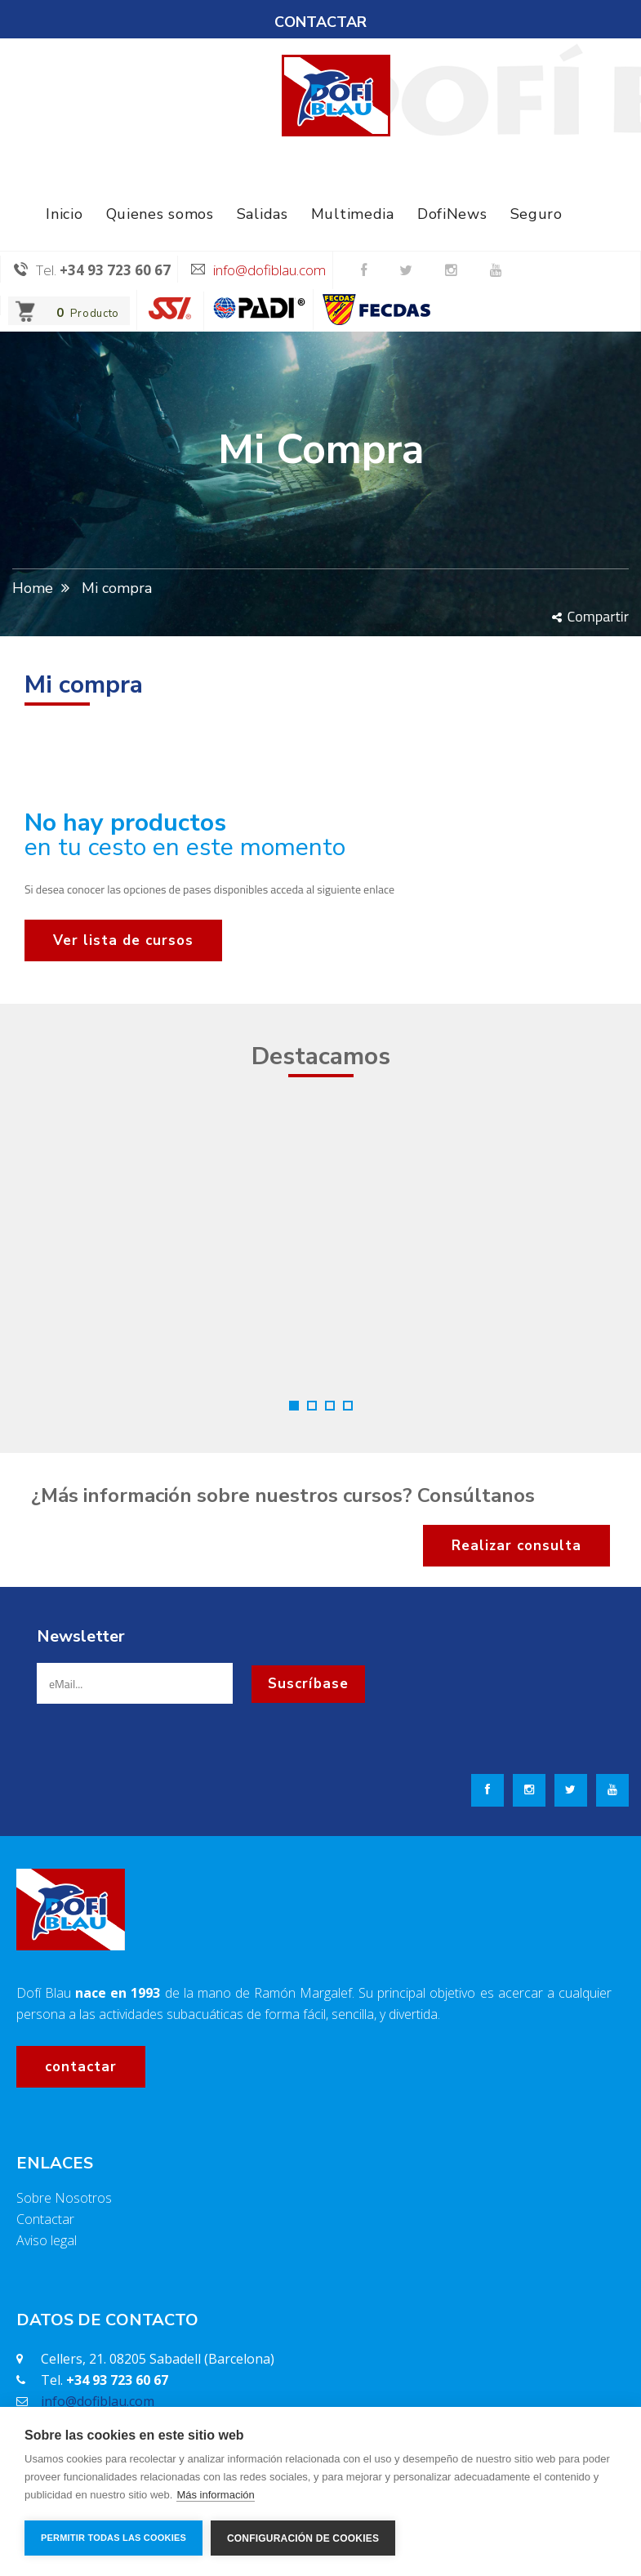 The image size is (641, 2576). What do you see at coordinates (113, 2538) in the screenshot?
I see `Permitir todas las cookies` at bounding box center [113, 2538].